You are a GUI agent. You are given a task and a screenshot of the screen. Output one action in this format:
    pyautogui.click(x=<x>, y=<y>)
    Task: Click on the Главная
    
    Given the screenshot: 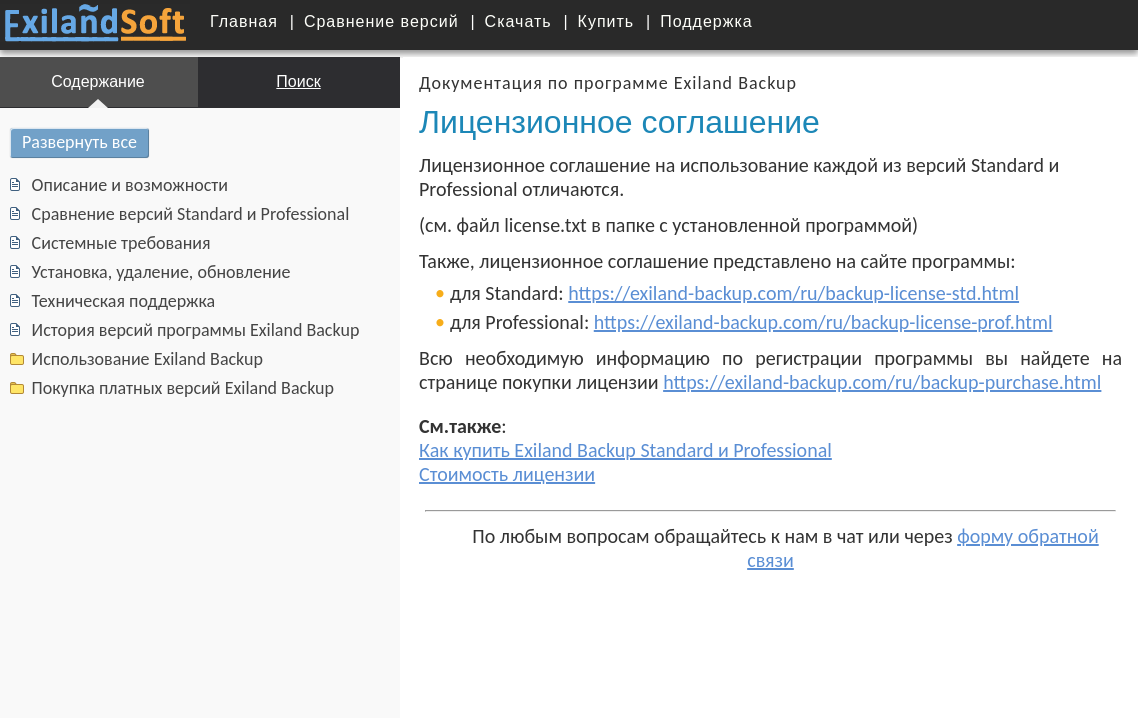 What is the action you would take?
    pyautogui.click(x=244, y=21)
    